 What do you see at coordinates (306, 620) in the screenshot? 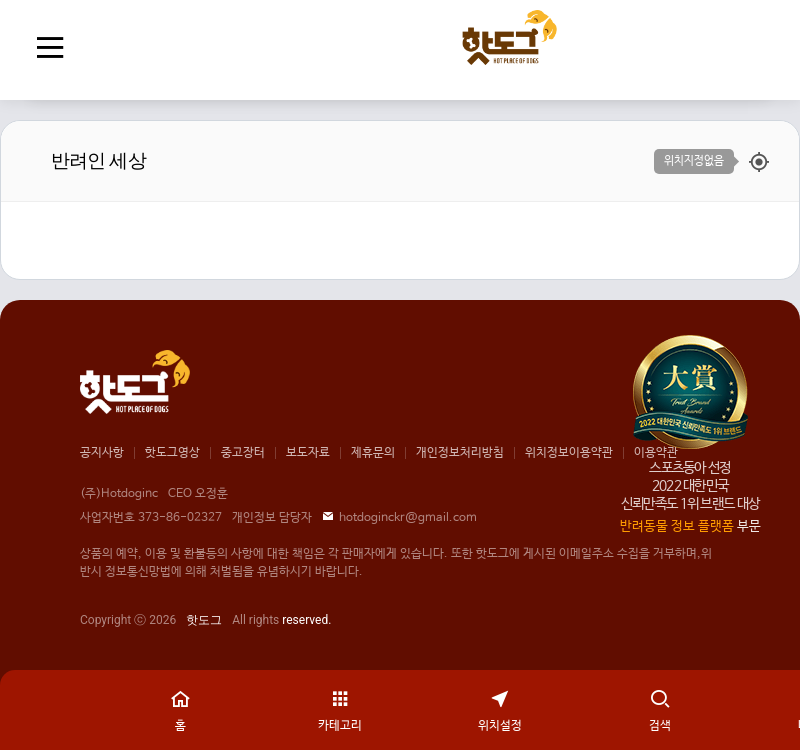
I see `reserved.` at bounding box center [306, 620].